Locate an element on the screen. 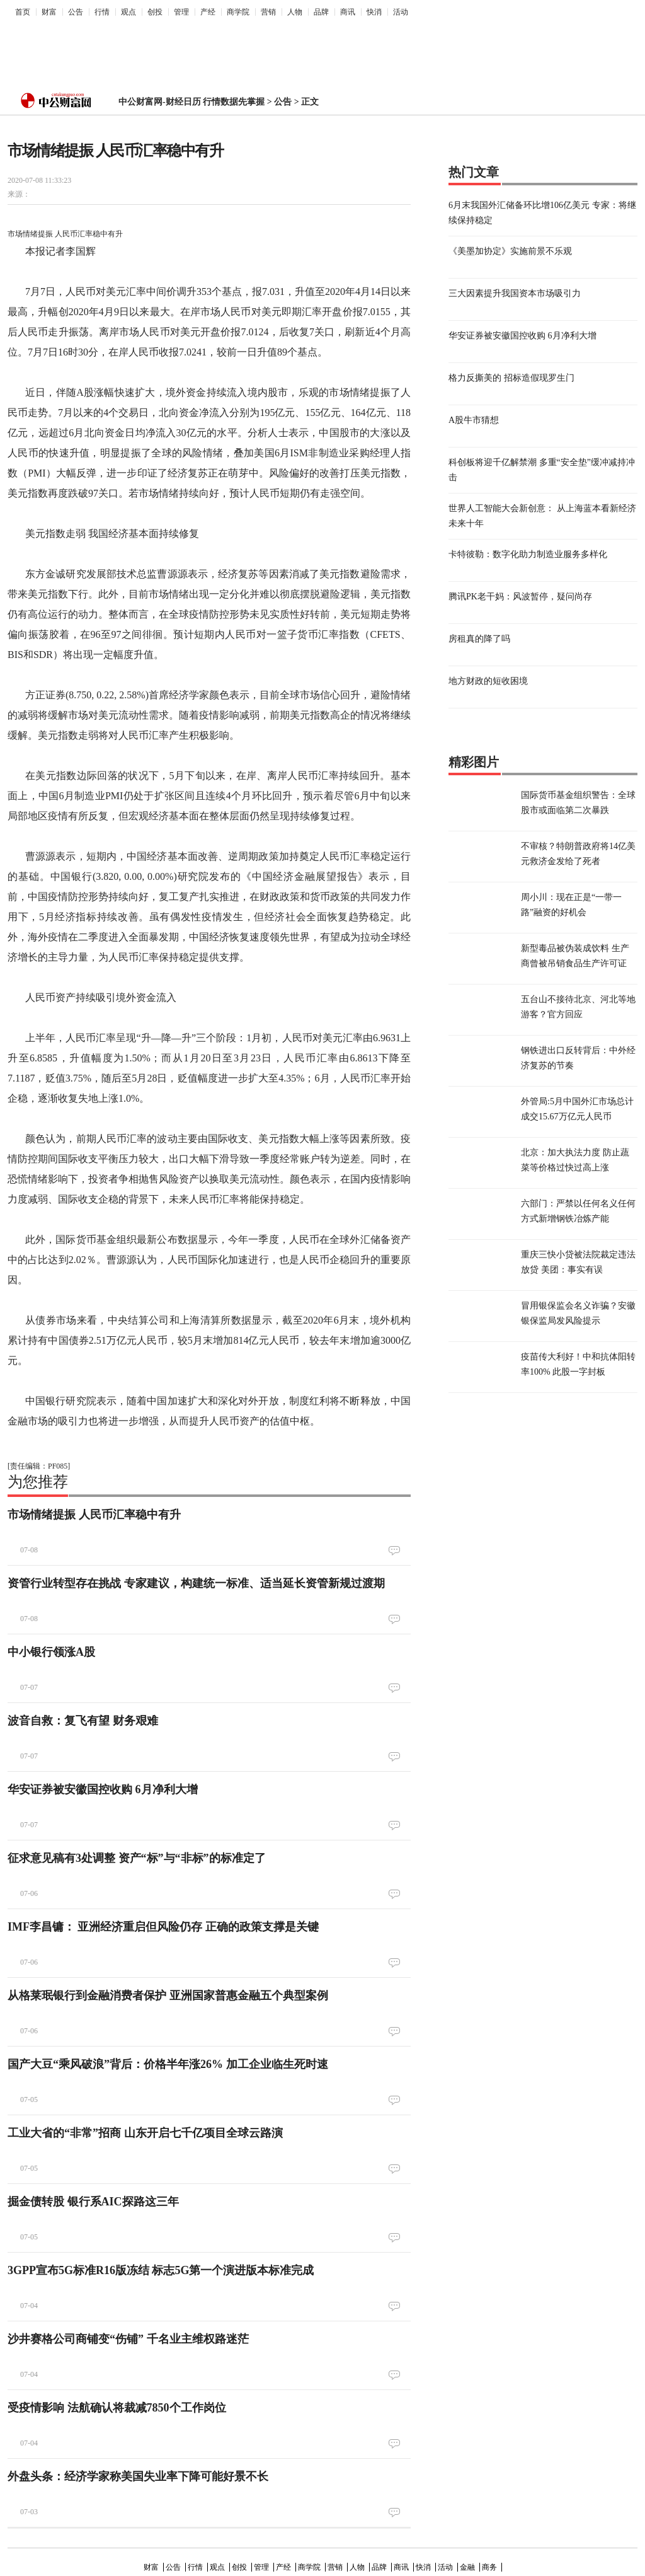 The width and height of the screenshot is (645, 2576). 商务 is located at coordinates (489, 2567).